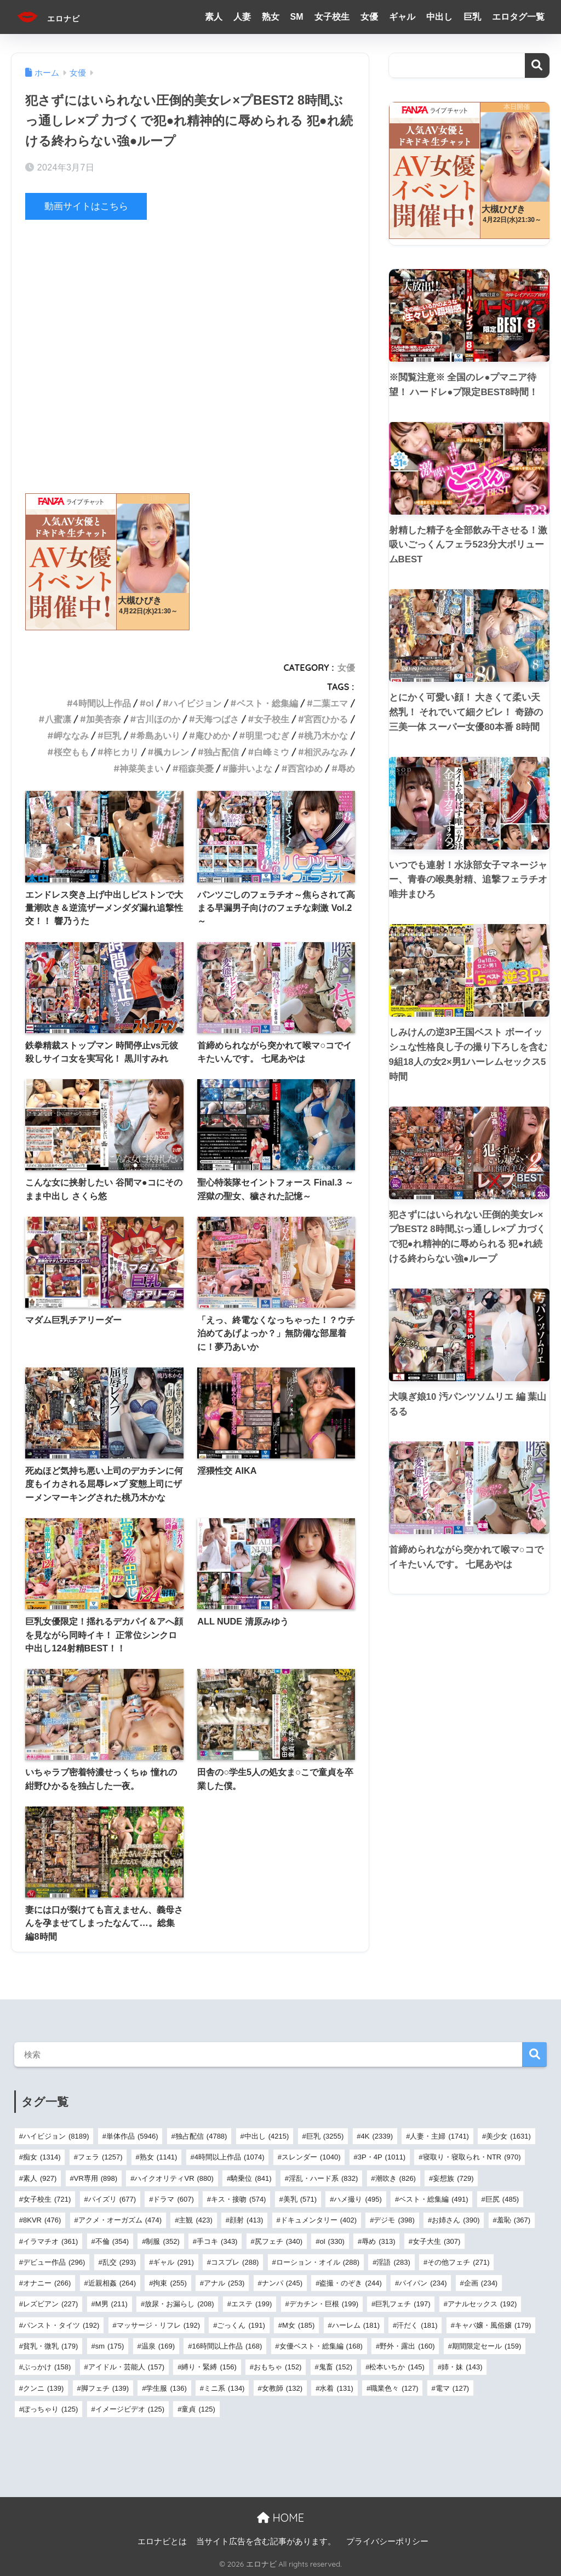  Describe the element at coordinates (377, 2136) in the screenshot. I see `4K [4K (2,339個の項目)]` at that location.